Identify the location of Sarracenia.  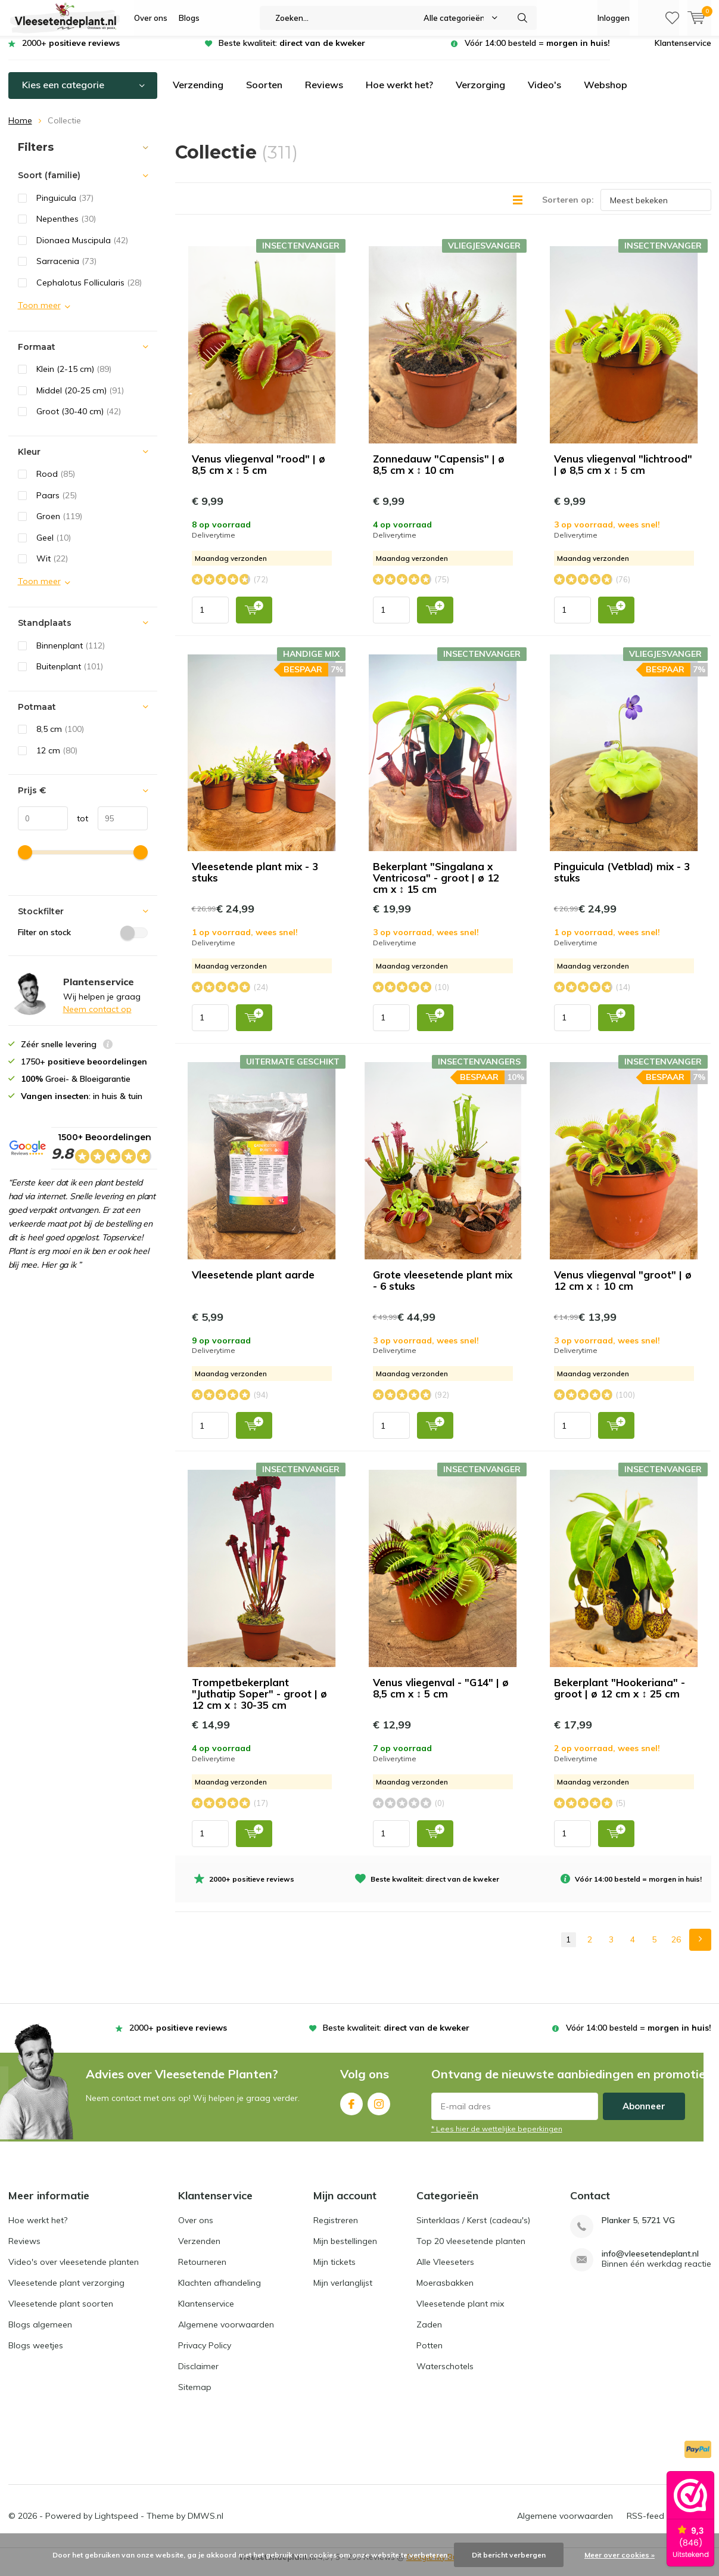
(66, 270).